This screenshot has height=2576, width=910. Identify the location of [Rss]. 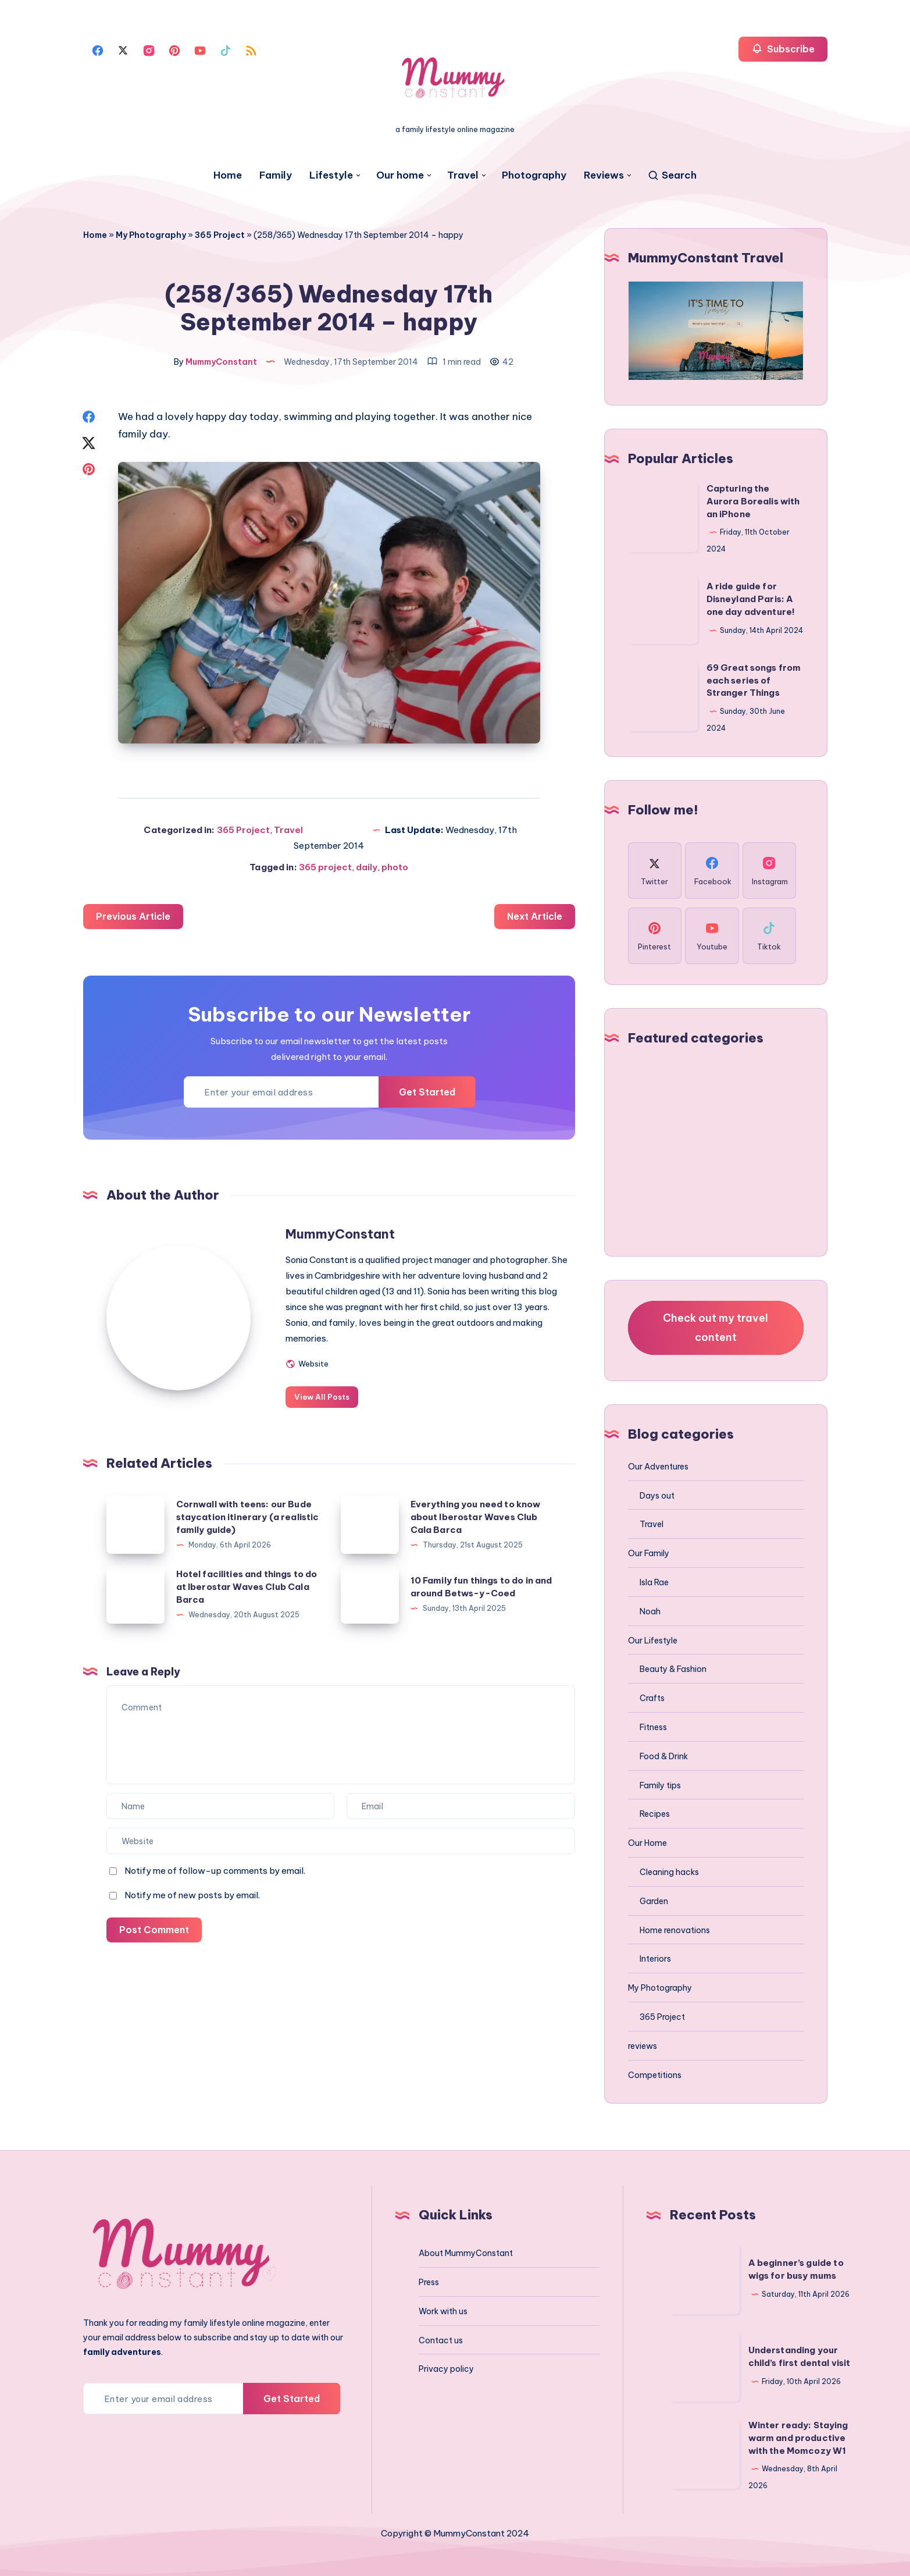
(251, 49).